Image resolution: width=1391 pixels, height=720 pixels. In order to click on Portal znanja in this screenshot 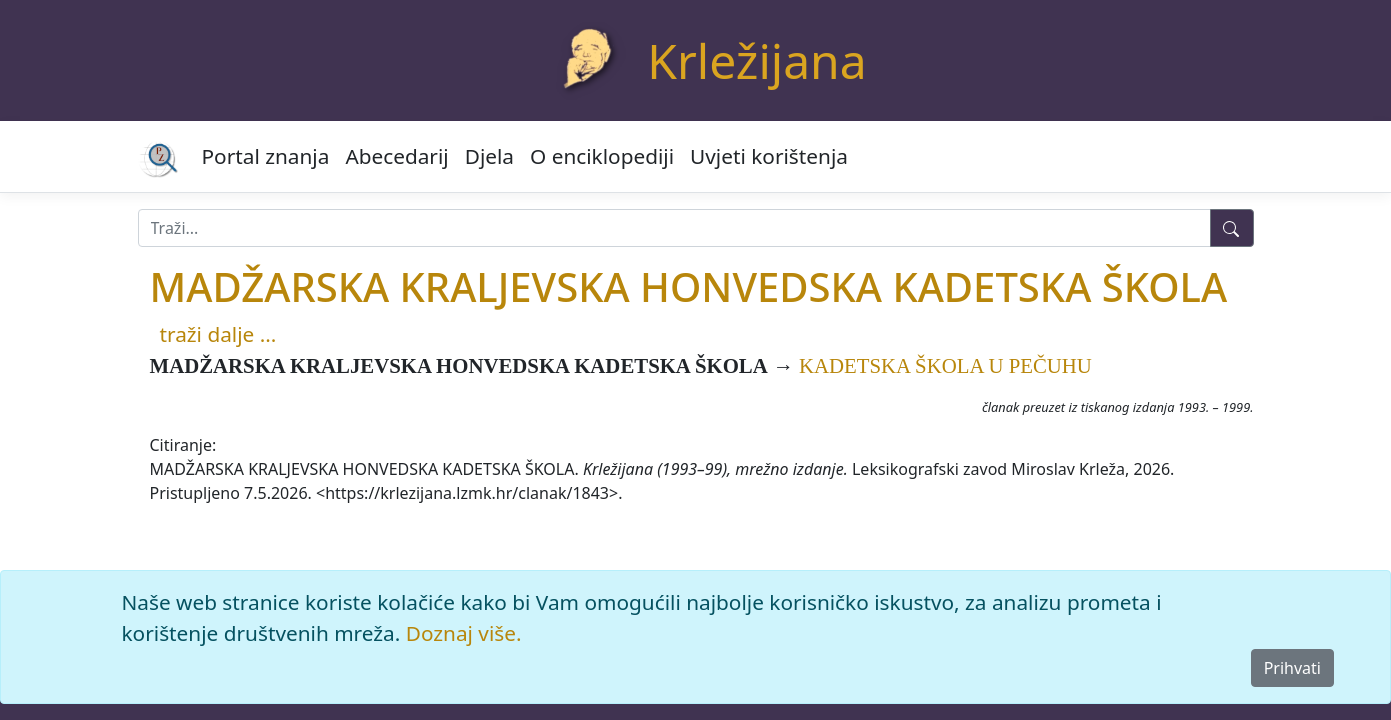, I will do `click(266, 156)`.